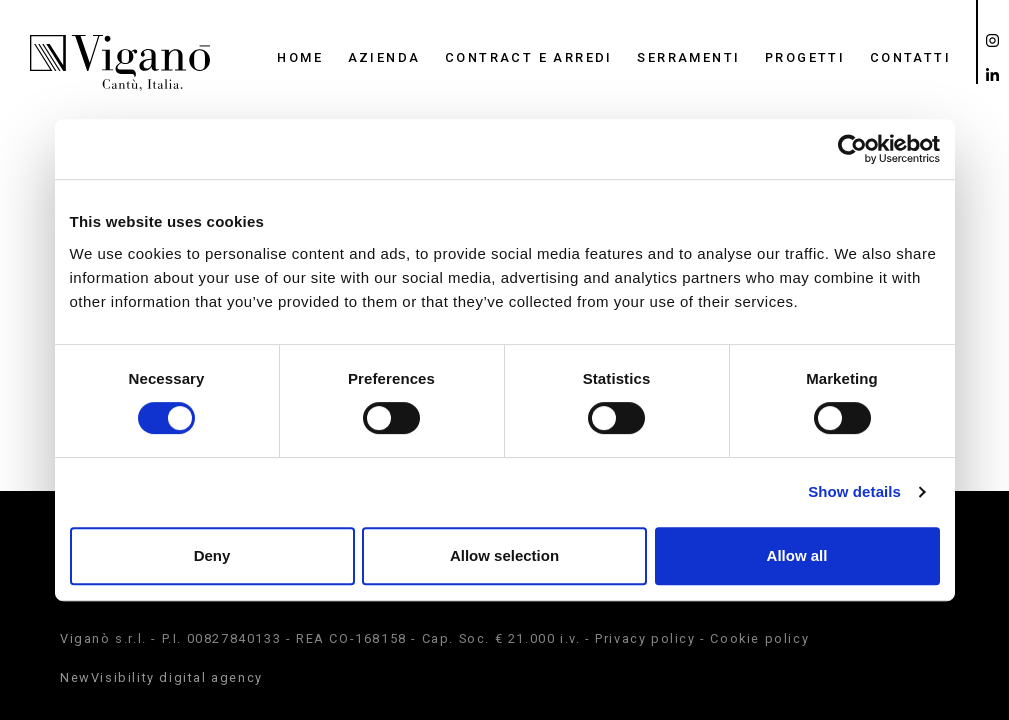 This screenshot has width=1009, height=720. What do you see at coordinates (161, 677) in the screenshot?
I see `NewVisibility digital agency` at bounding box center [161, 677].